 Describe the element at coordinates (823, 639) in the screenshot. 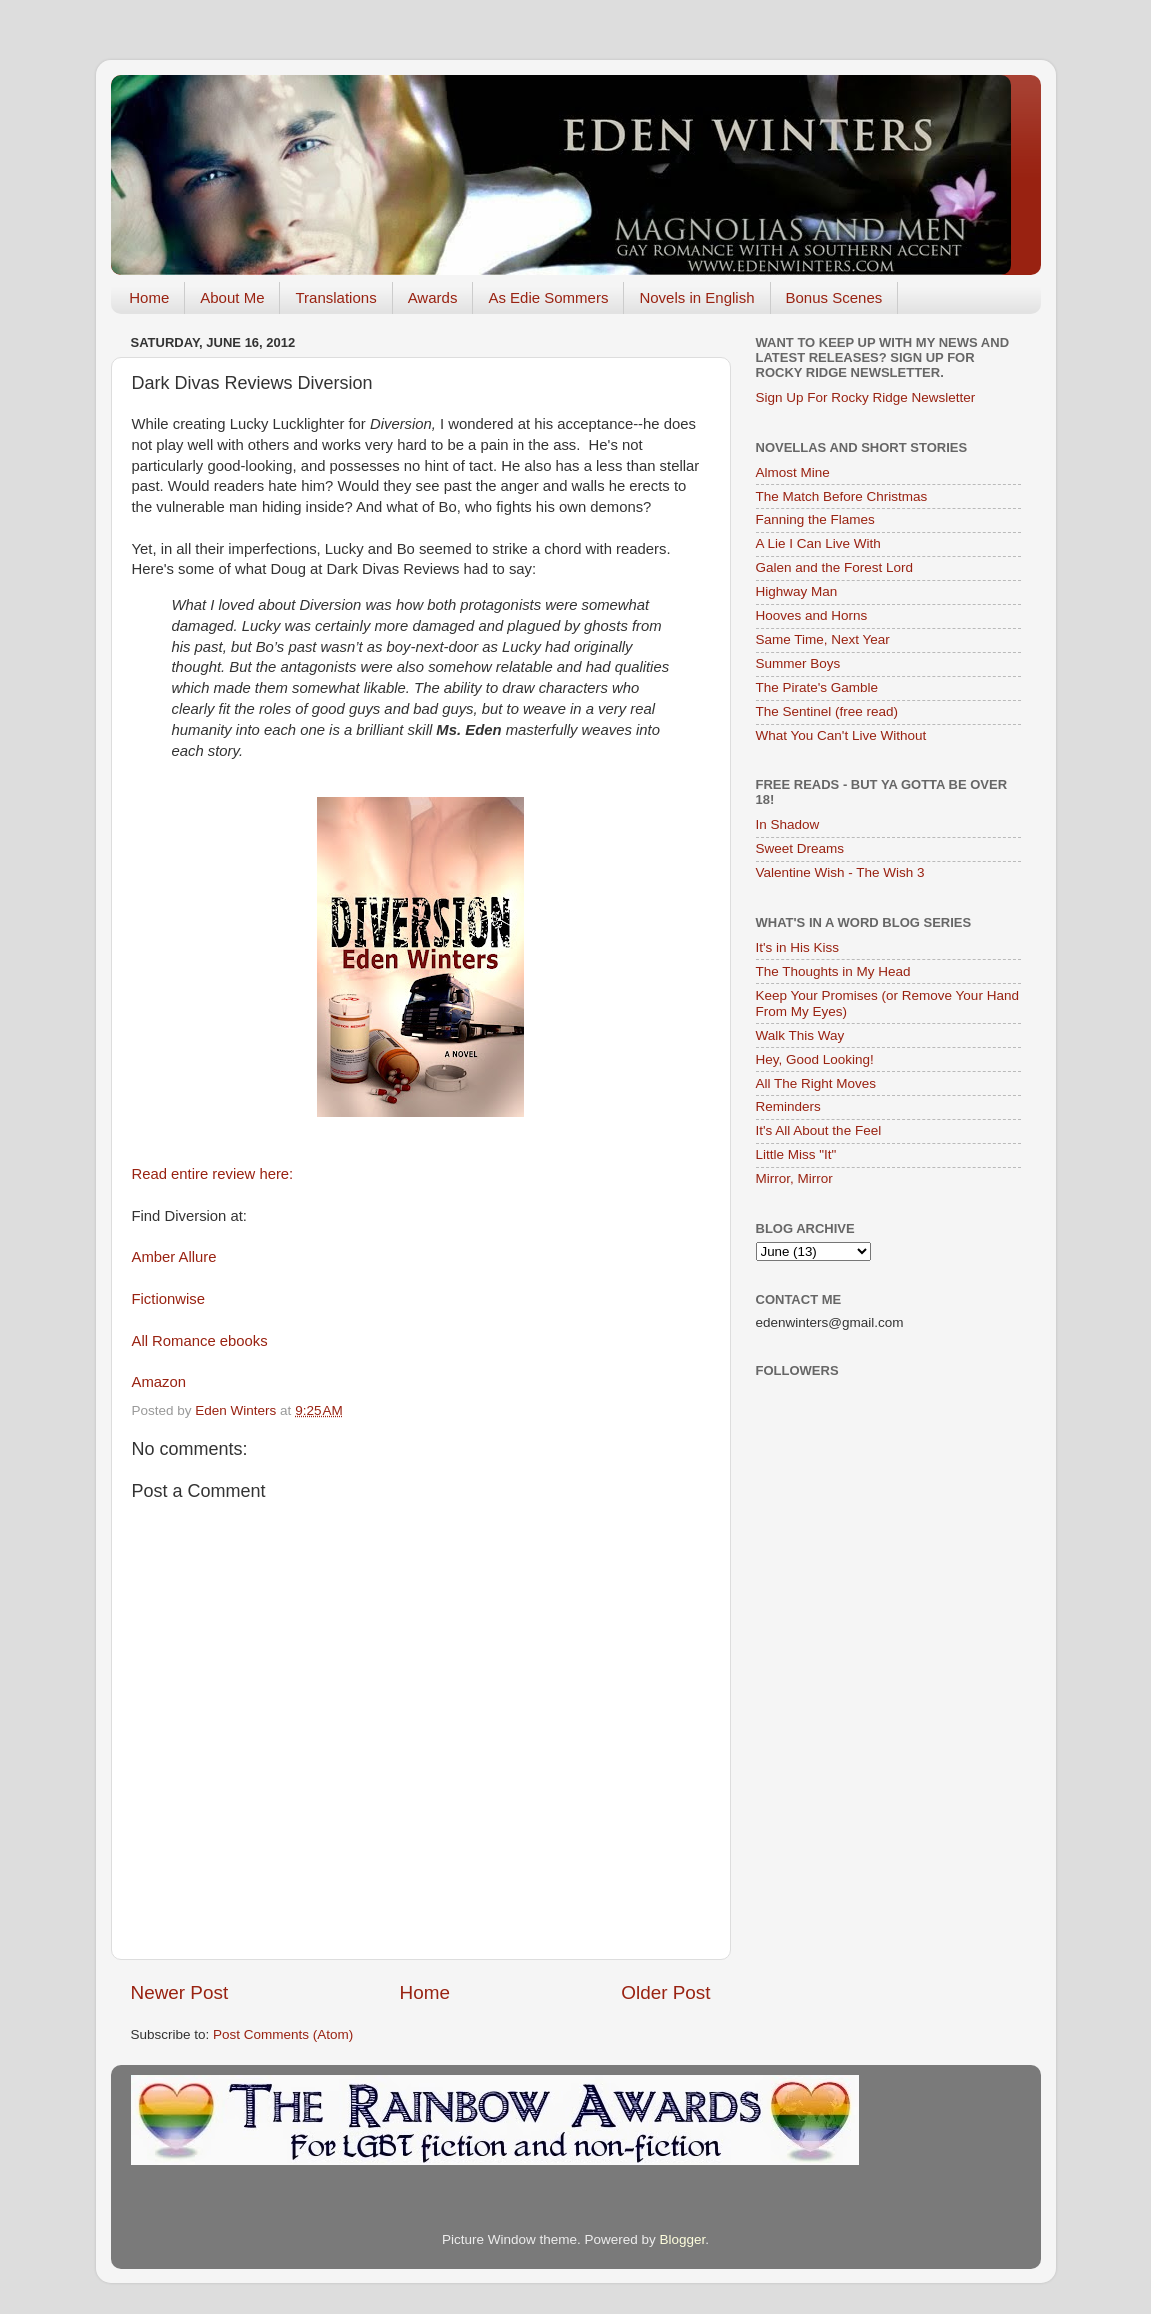

I see `Same Time, Next Year` at that location.